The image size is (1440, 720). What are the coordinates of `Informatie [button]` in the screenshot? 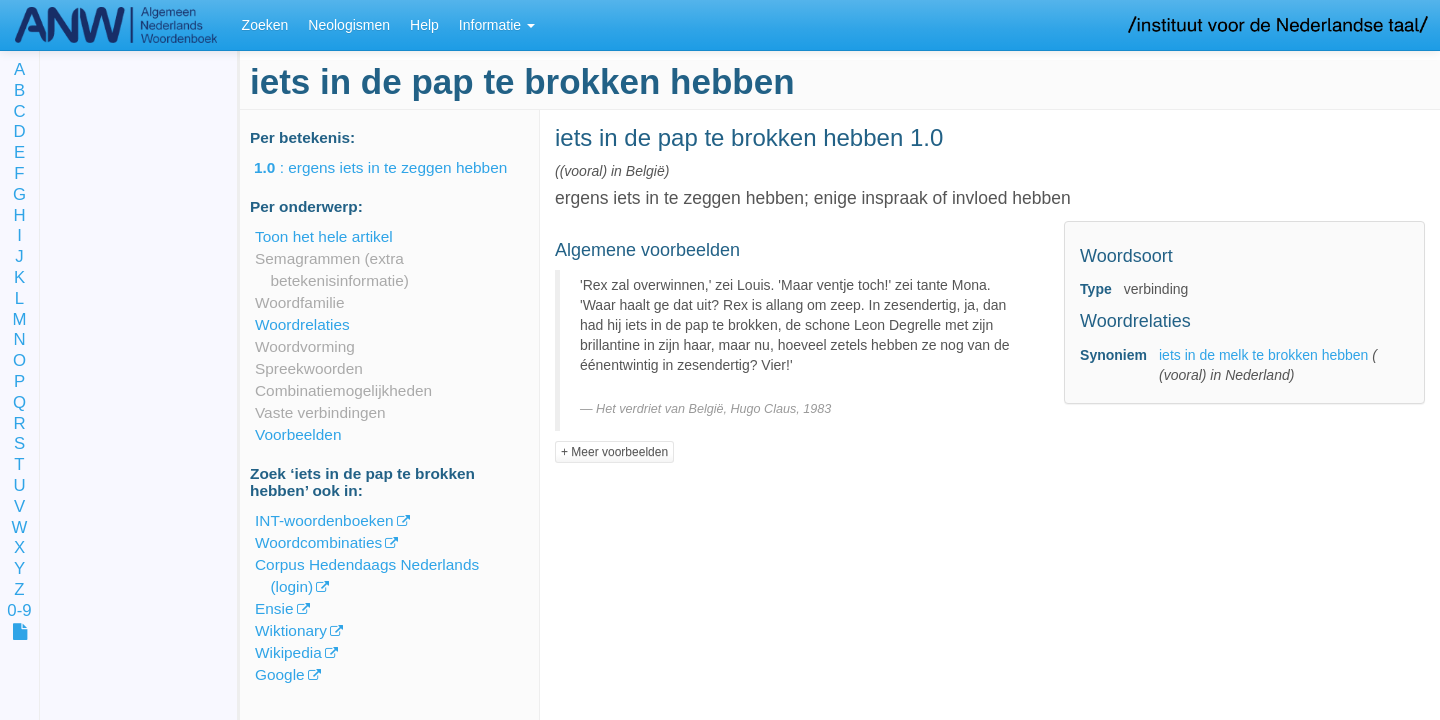 It's located at (497, 25).